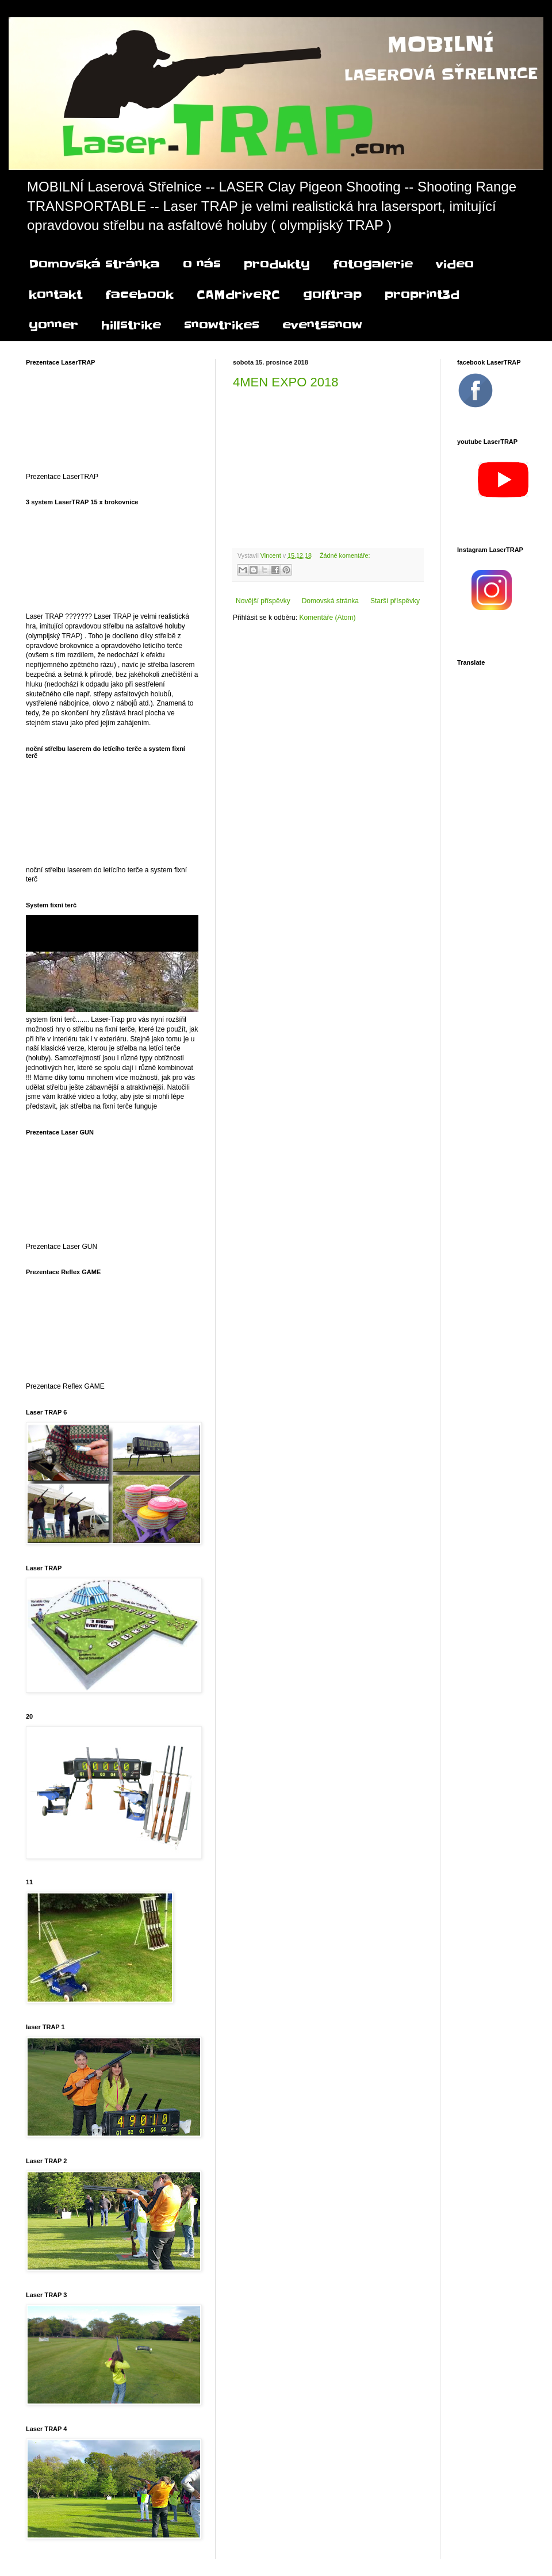 This screenshot has height=2576, width=552. Describe the element at coordinates (131, 325) in the screenshot. I see `hillstrike` at that location.